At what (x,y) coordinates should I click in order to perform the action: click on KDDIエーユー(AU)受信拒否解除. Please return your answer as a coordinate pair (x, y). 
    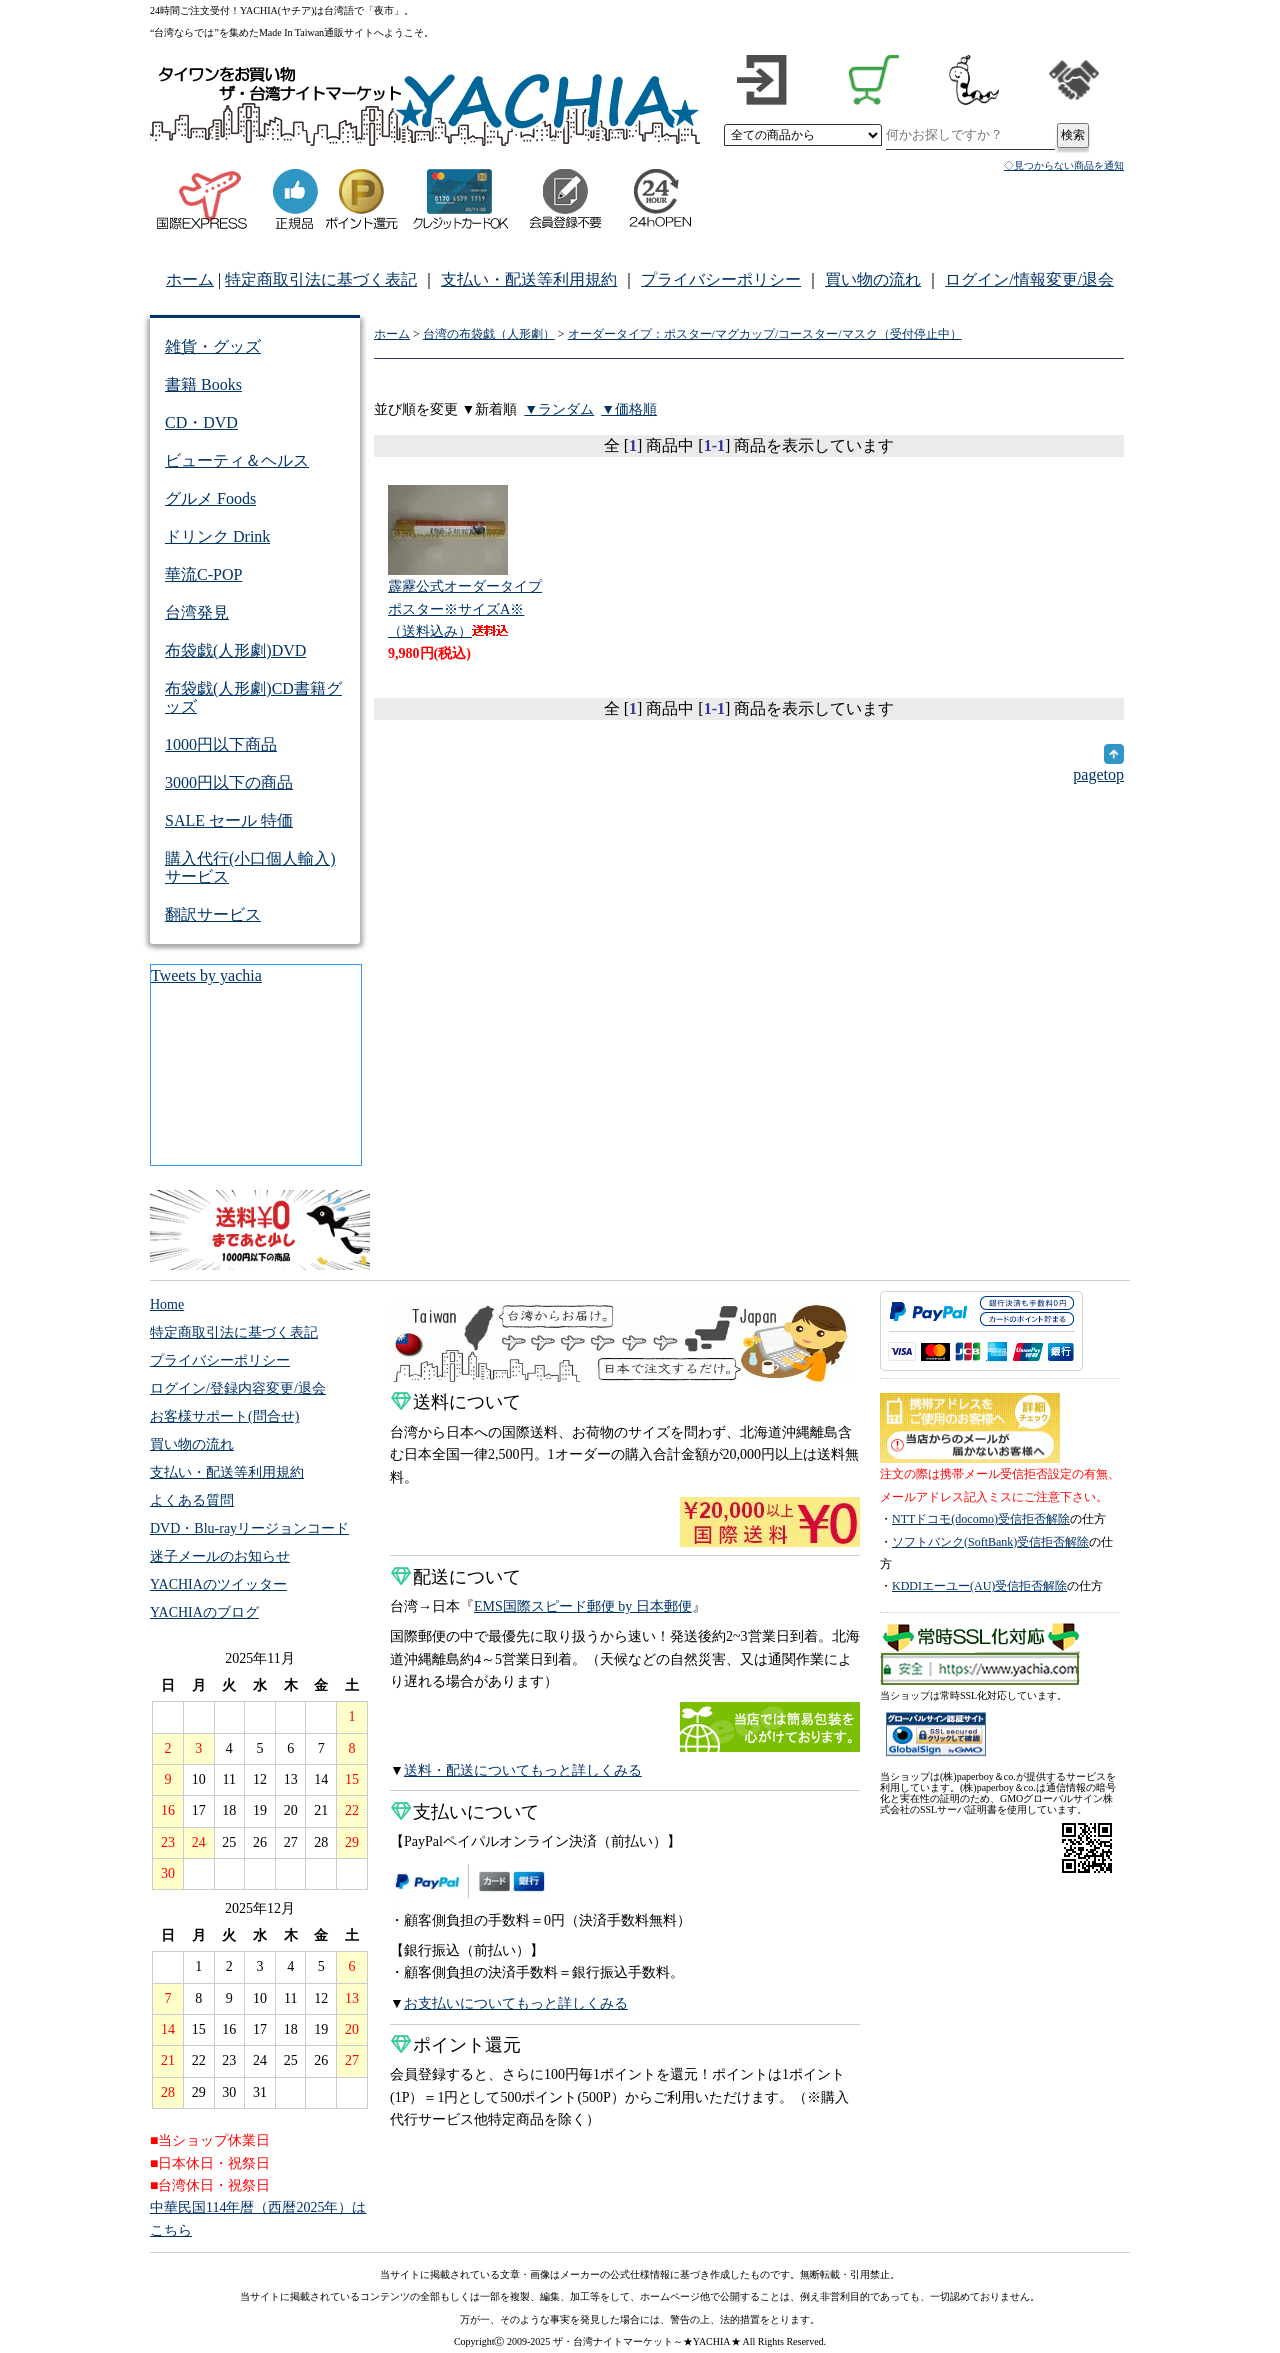
    Looking at the image, I should click on (979, 1586).